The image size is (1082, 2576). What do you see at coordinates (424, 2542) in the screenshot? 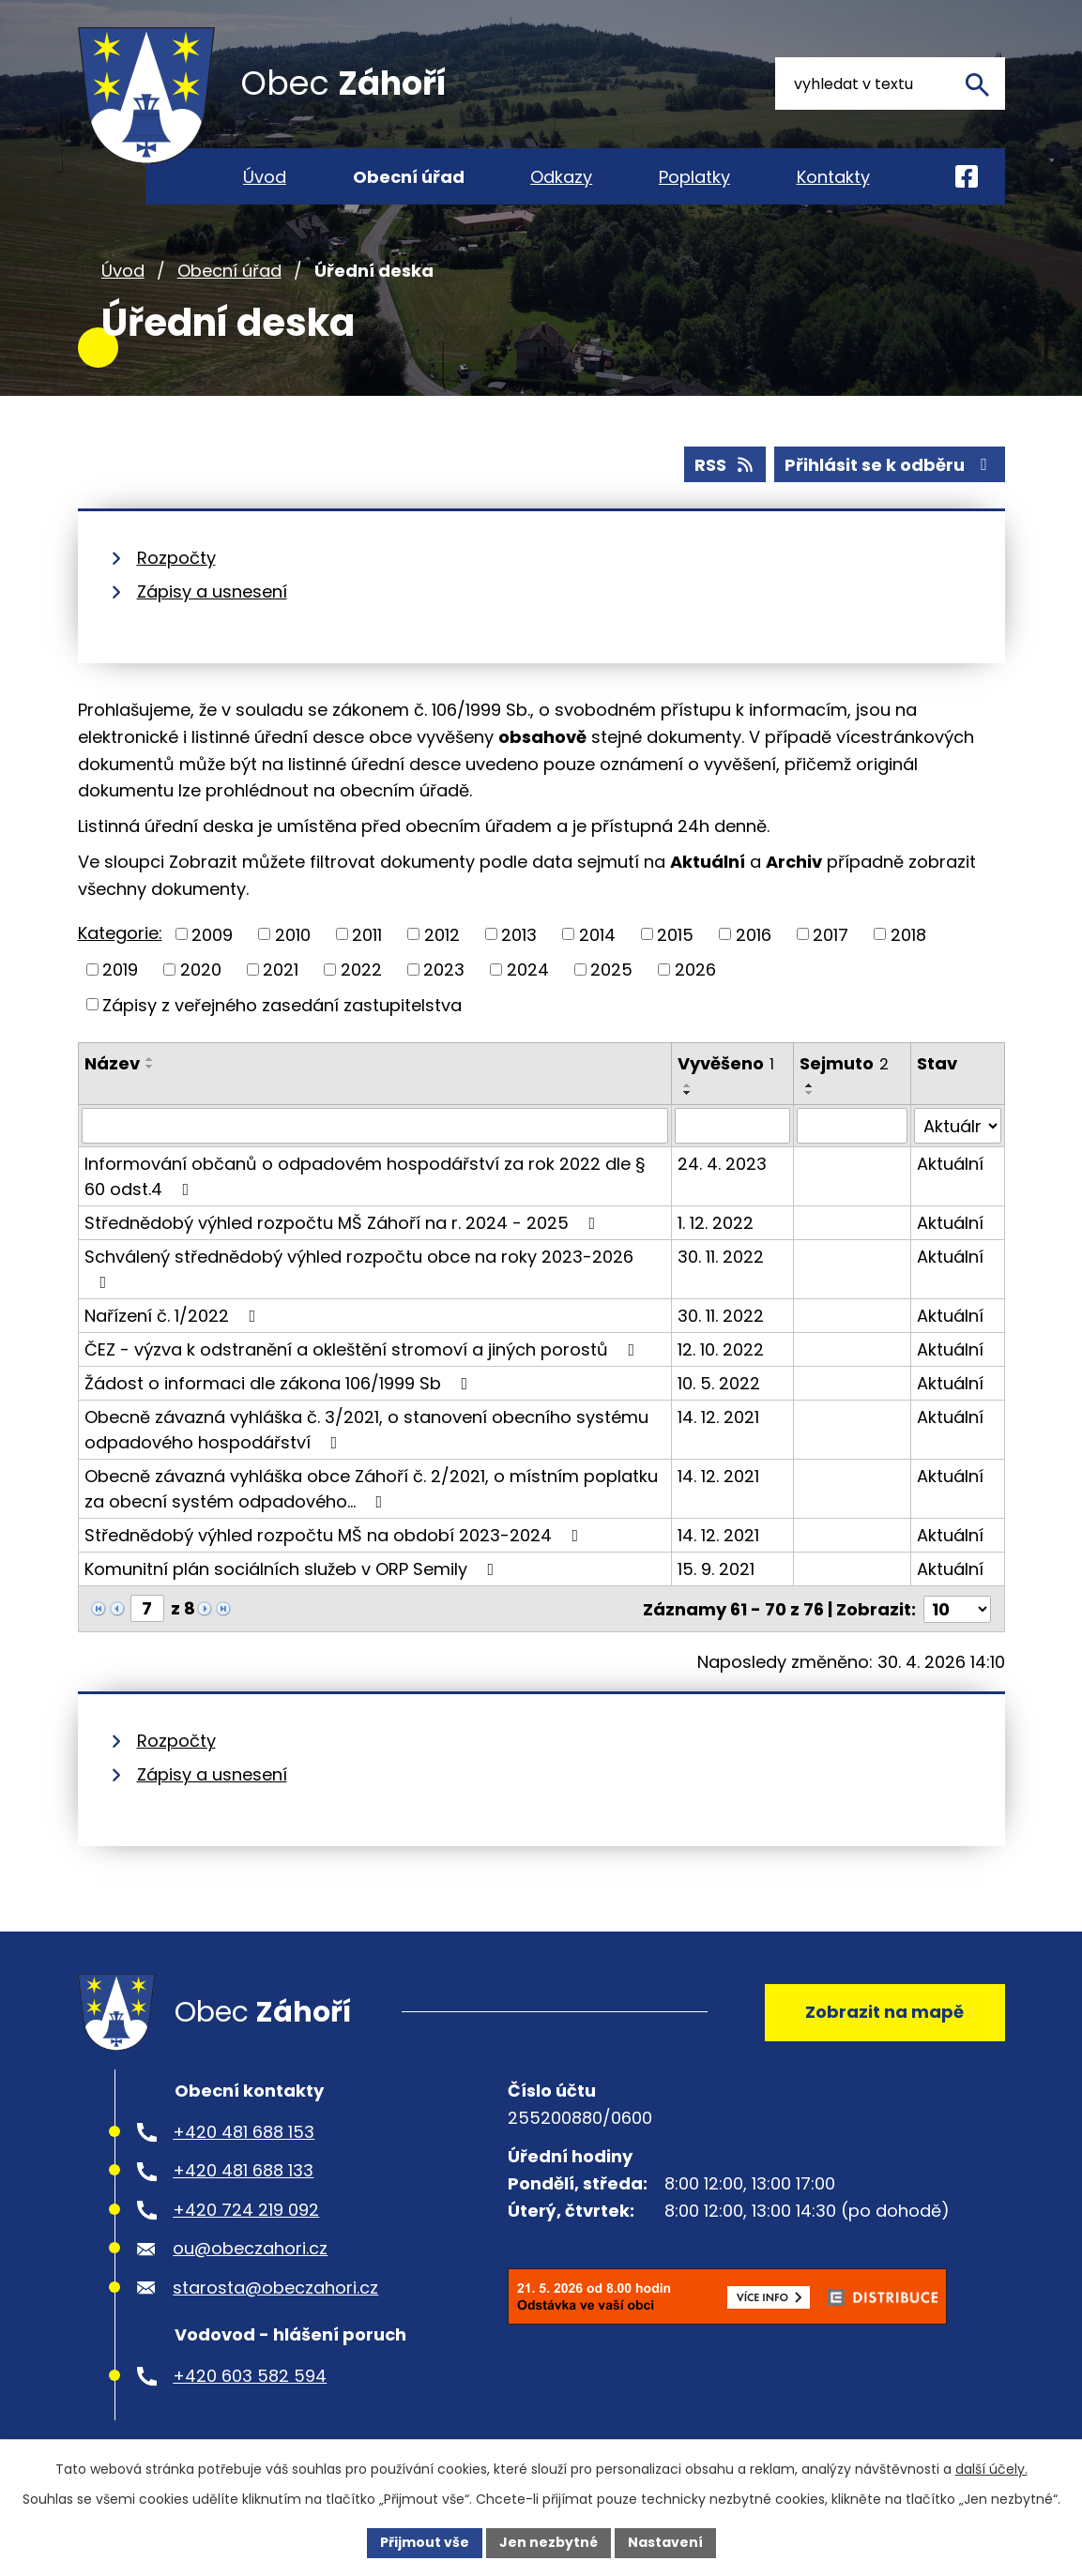
I see `Přijmout vše` at bounding box center [424, 2542].